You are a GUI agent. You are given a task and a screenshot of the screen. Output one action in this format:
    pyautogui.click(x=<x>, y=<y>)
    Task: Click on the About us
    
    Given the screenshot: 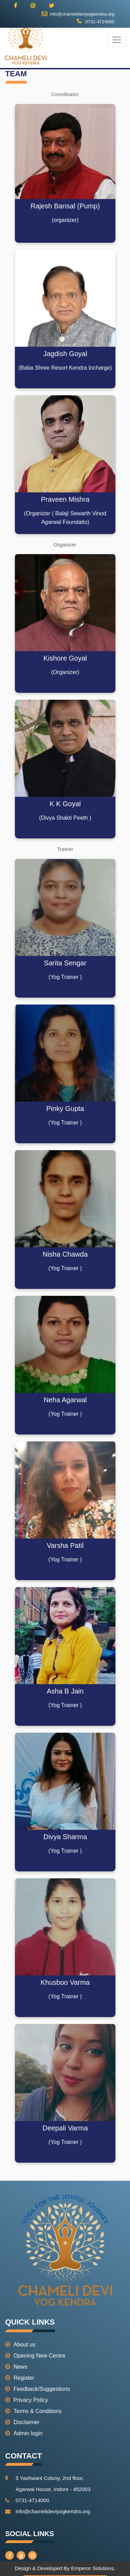 What is the action you would take?
    pyautogui.click(x=20, y=2344)
    